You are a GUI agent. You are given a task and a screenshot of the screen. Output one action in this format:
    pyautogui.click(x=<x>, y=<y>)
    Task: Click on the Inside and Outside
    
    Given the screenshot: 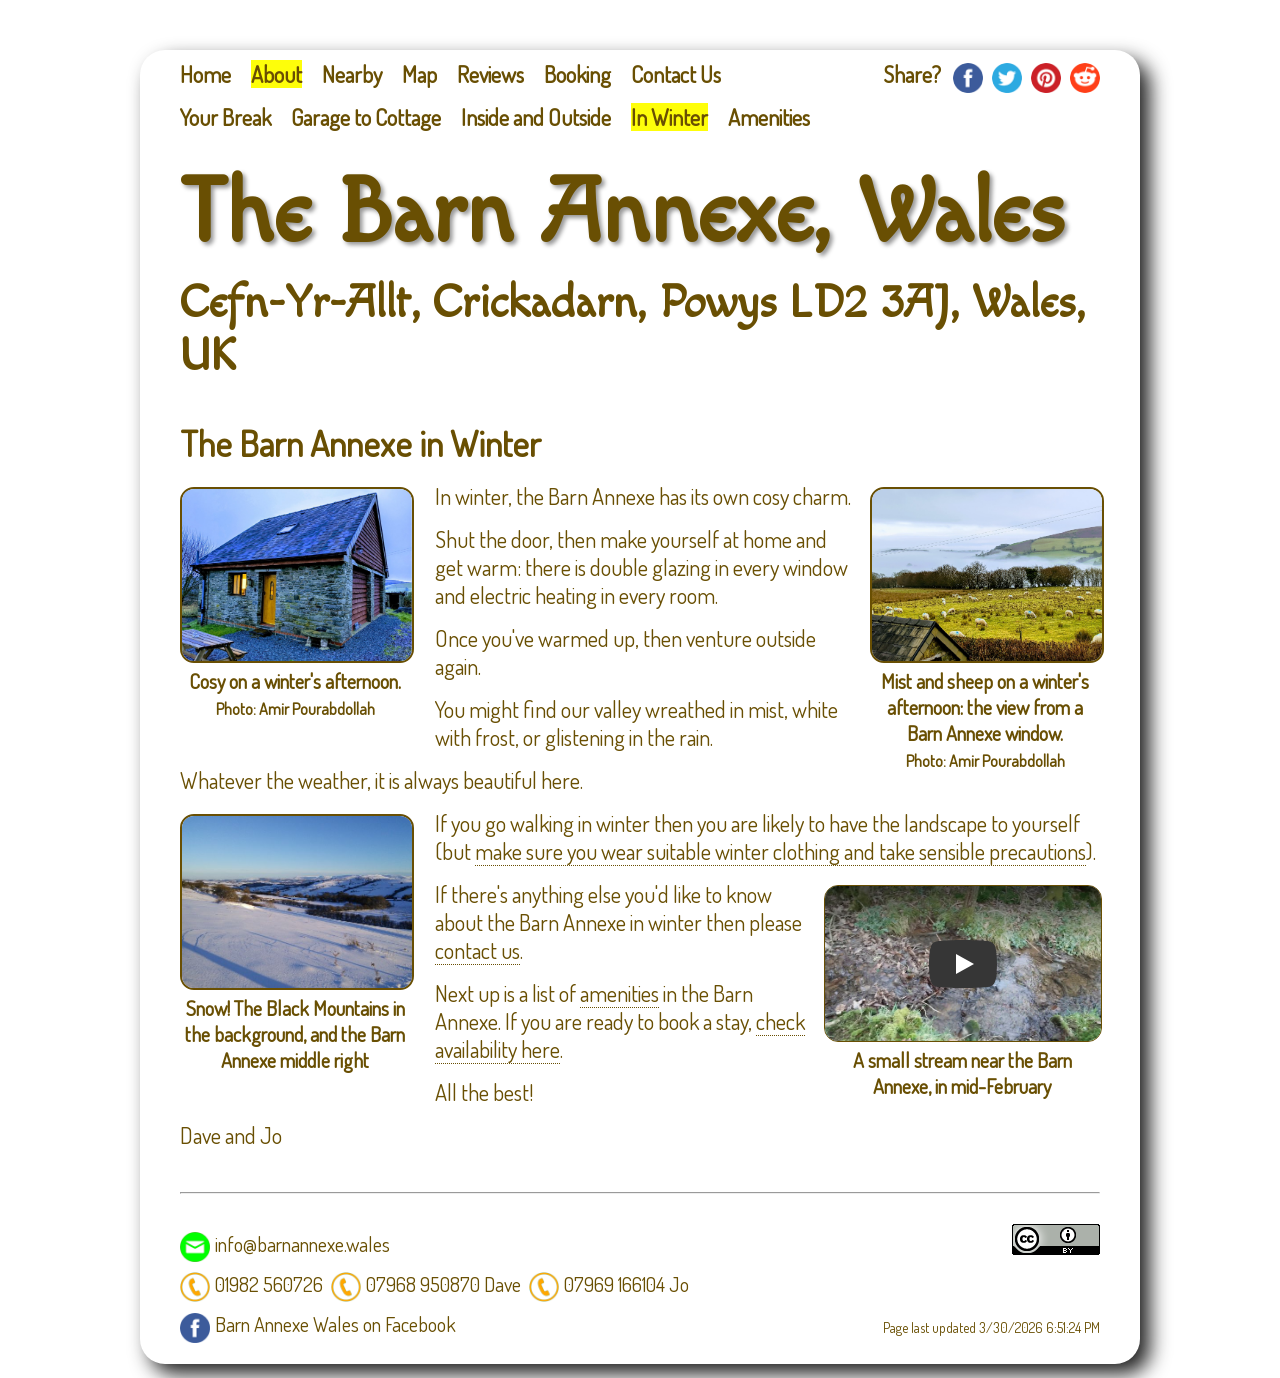 What is the action you would take?
    pyautogui.click(x=536, y=117)
    